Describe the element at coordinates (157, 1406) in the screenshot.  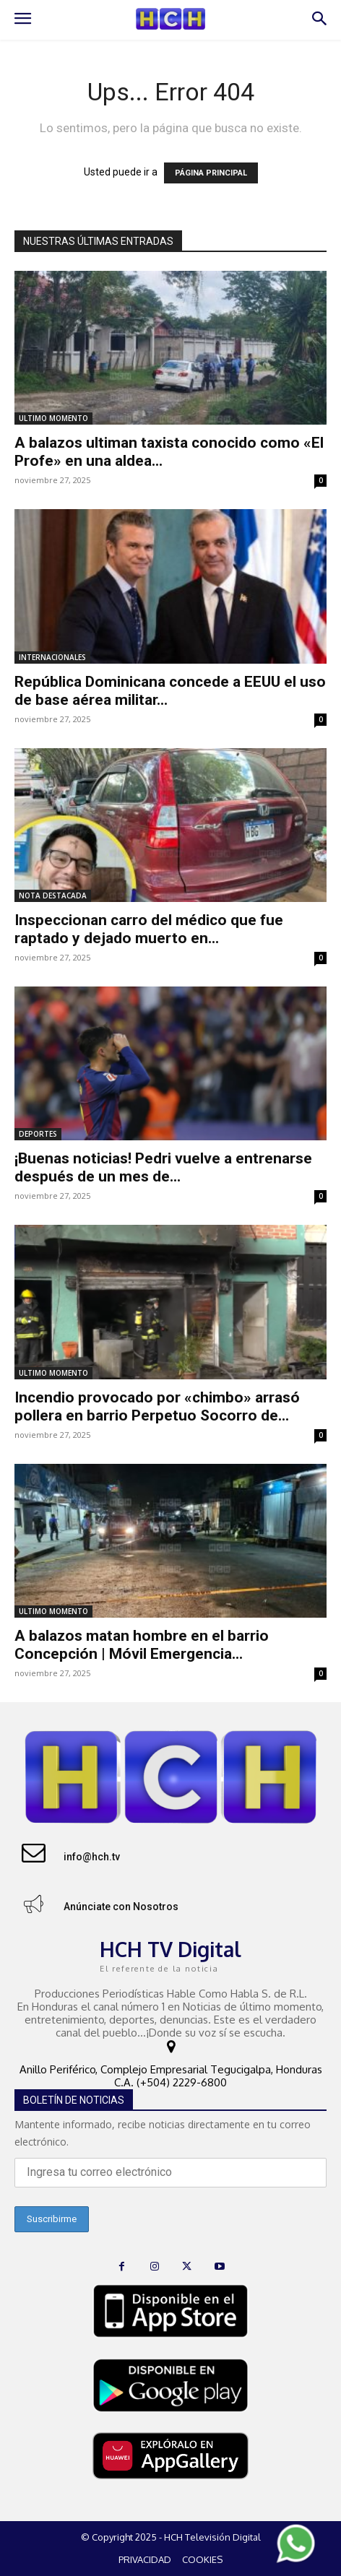
I see `Incendio provocado por «chimbo» arrasó pollera en barrio Perpetuo Socorro de...` at that location.